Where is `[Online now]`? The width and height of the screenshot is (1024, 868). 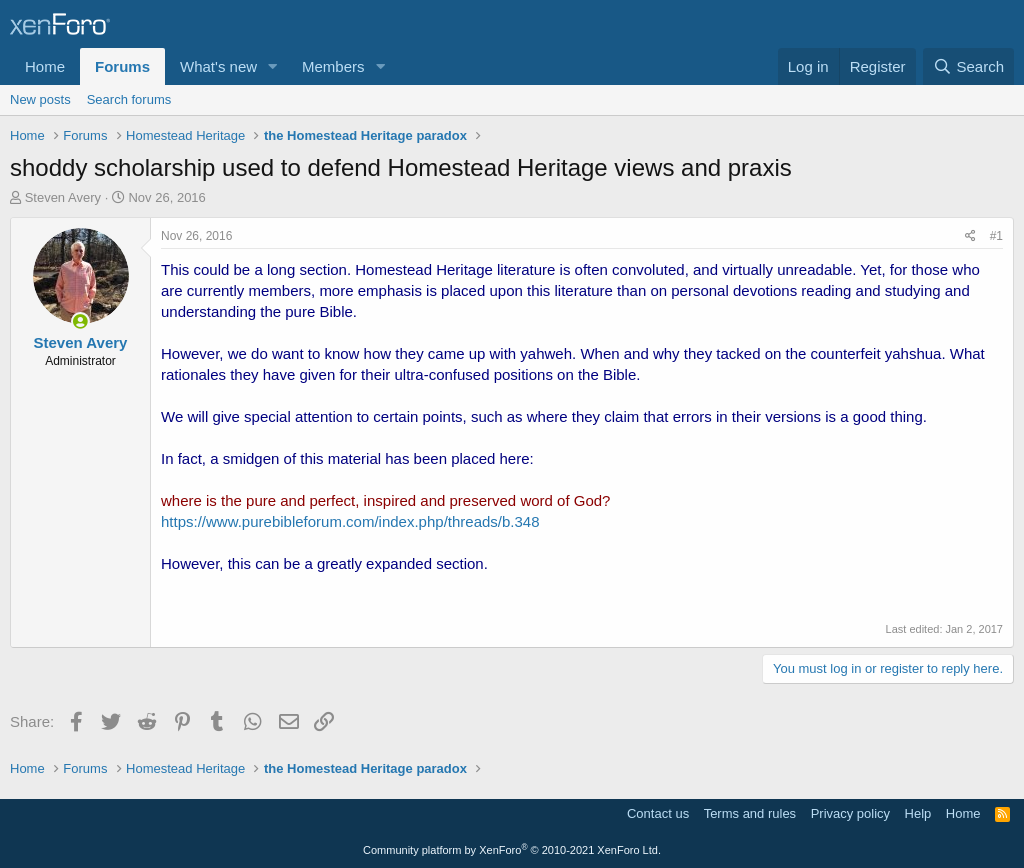 [Online now] is located at coordinates (80, 321).